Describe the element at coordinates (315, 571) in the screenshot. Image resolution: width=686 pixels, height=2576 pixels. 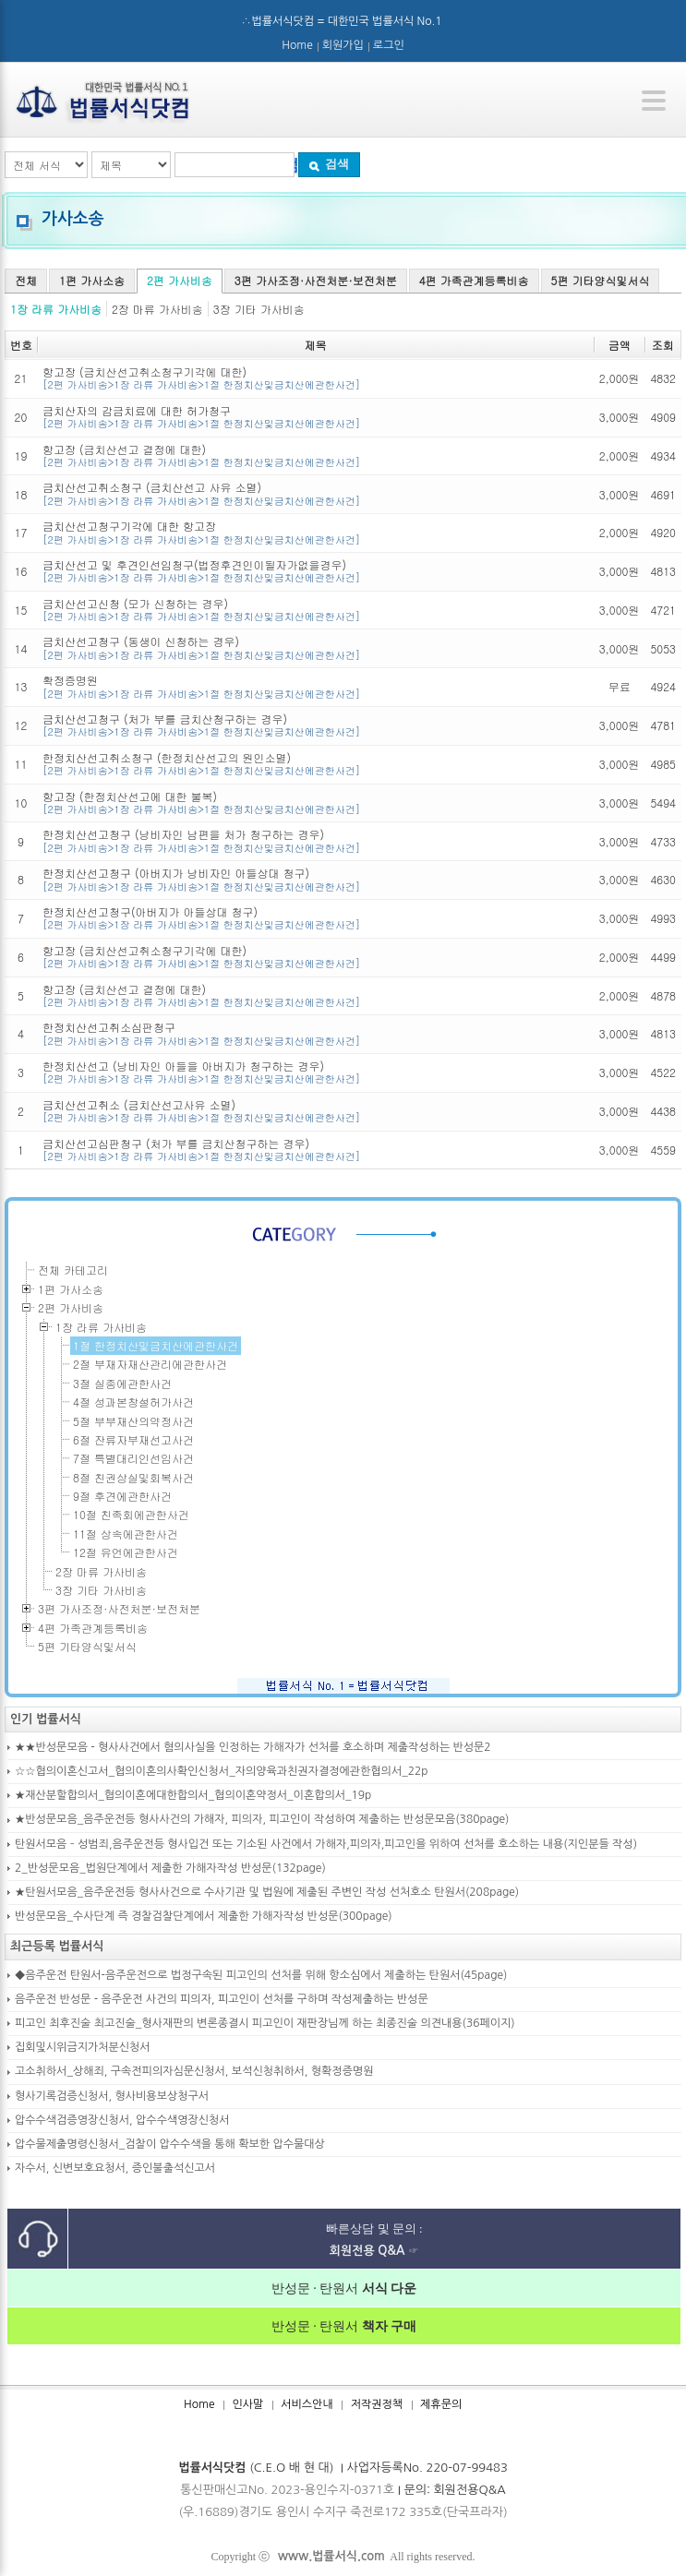
I see `금치산선고 및 후견인선임청구(법정후견인이될자가없을경우)` at that location.